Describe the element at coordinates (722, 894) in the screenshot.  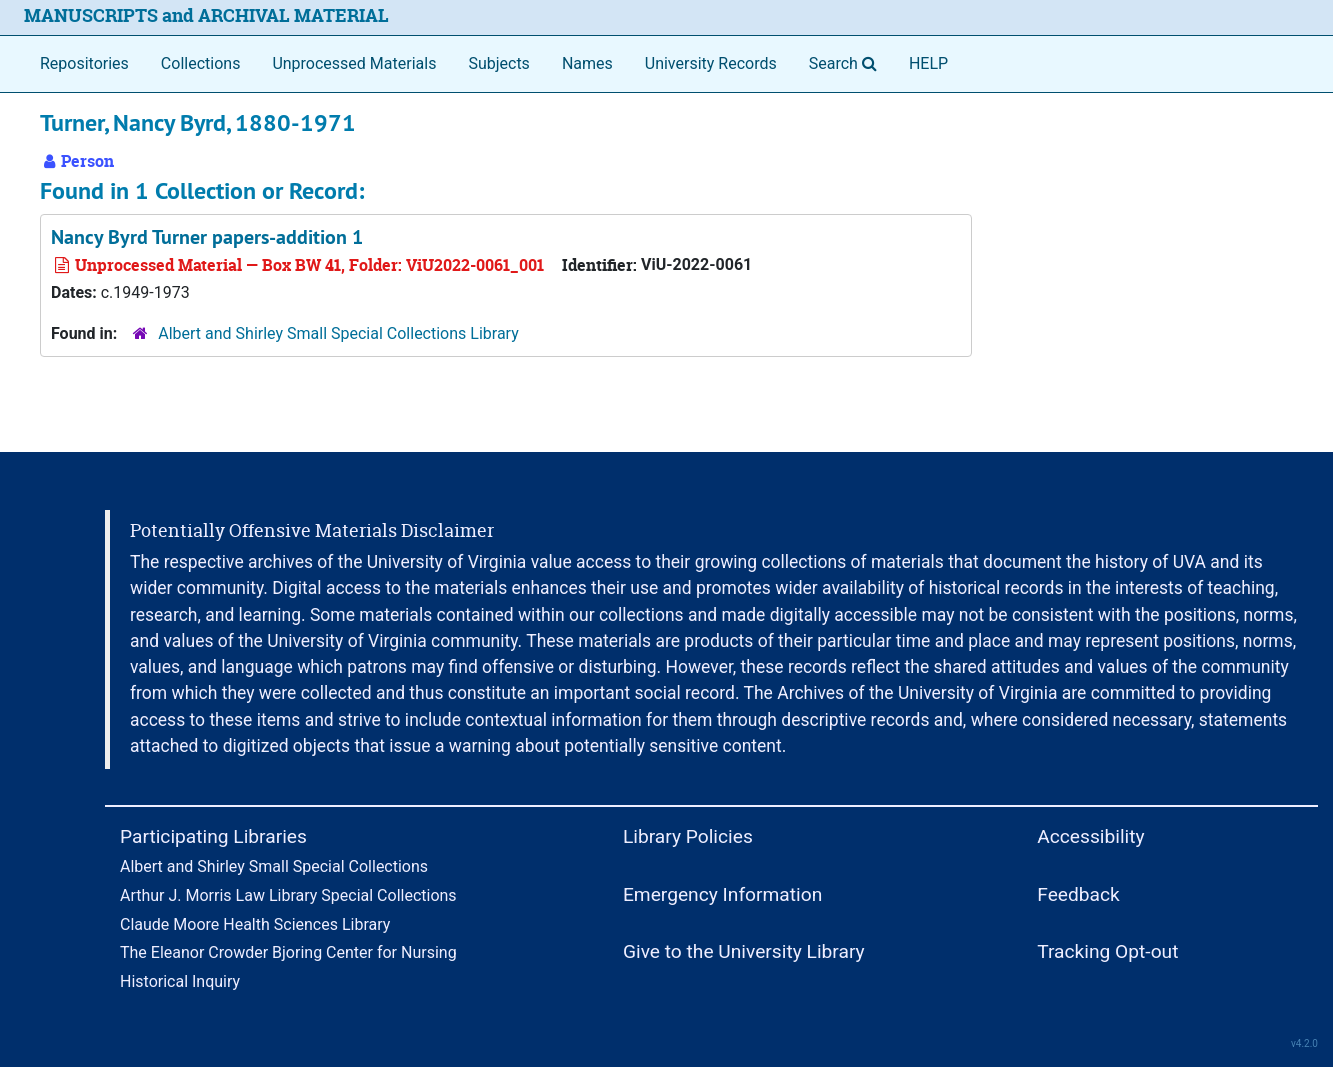
I see `Emergency Information` at that location.